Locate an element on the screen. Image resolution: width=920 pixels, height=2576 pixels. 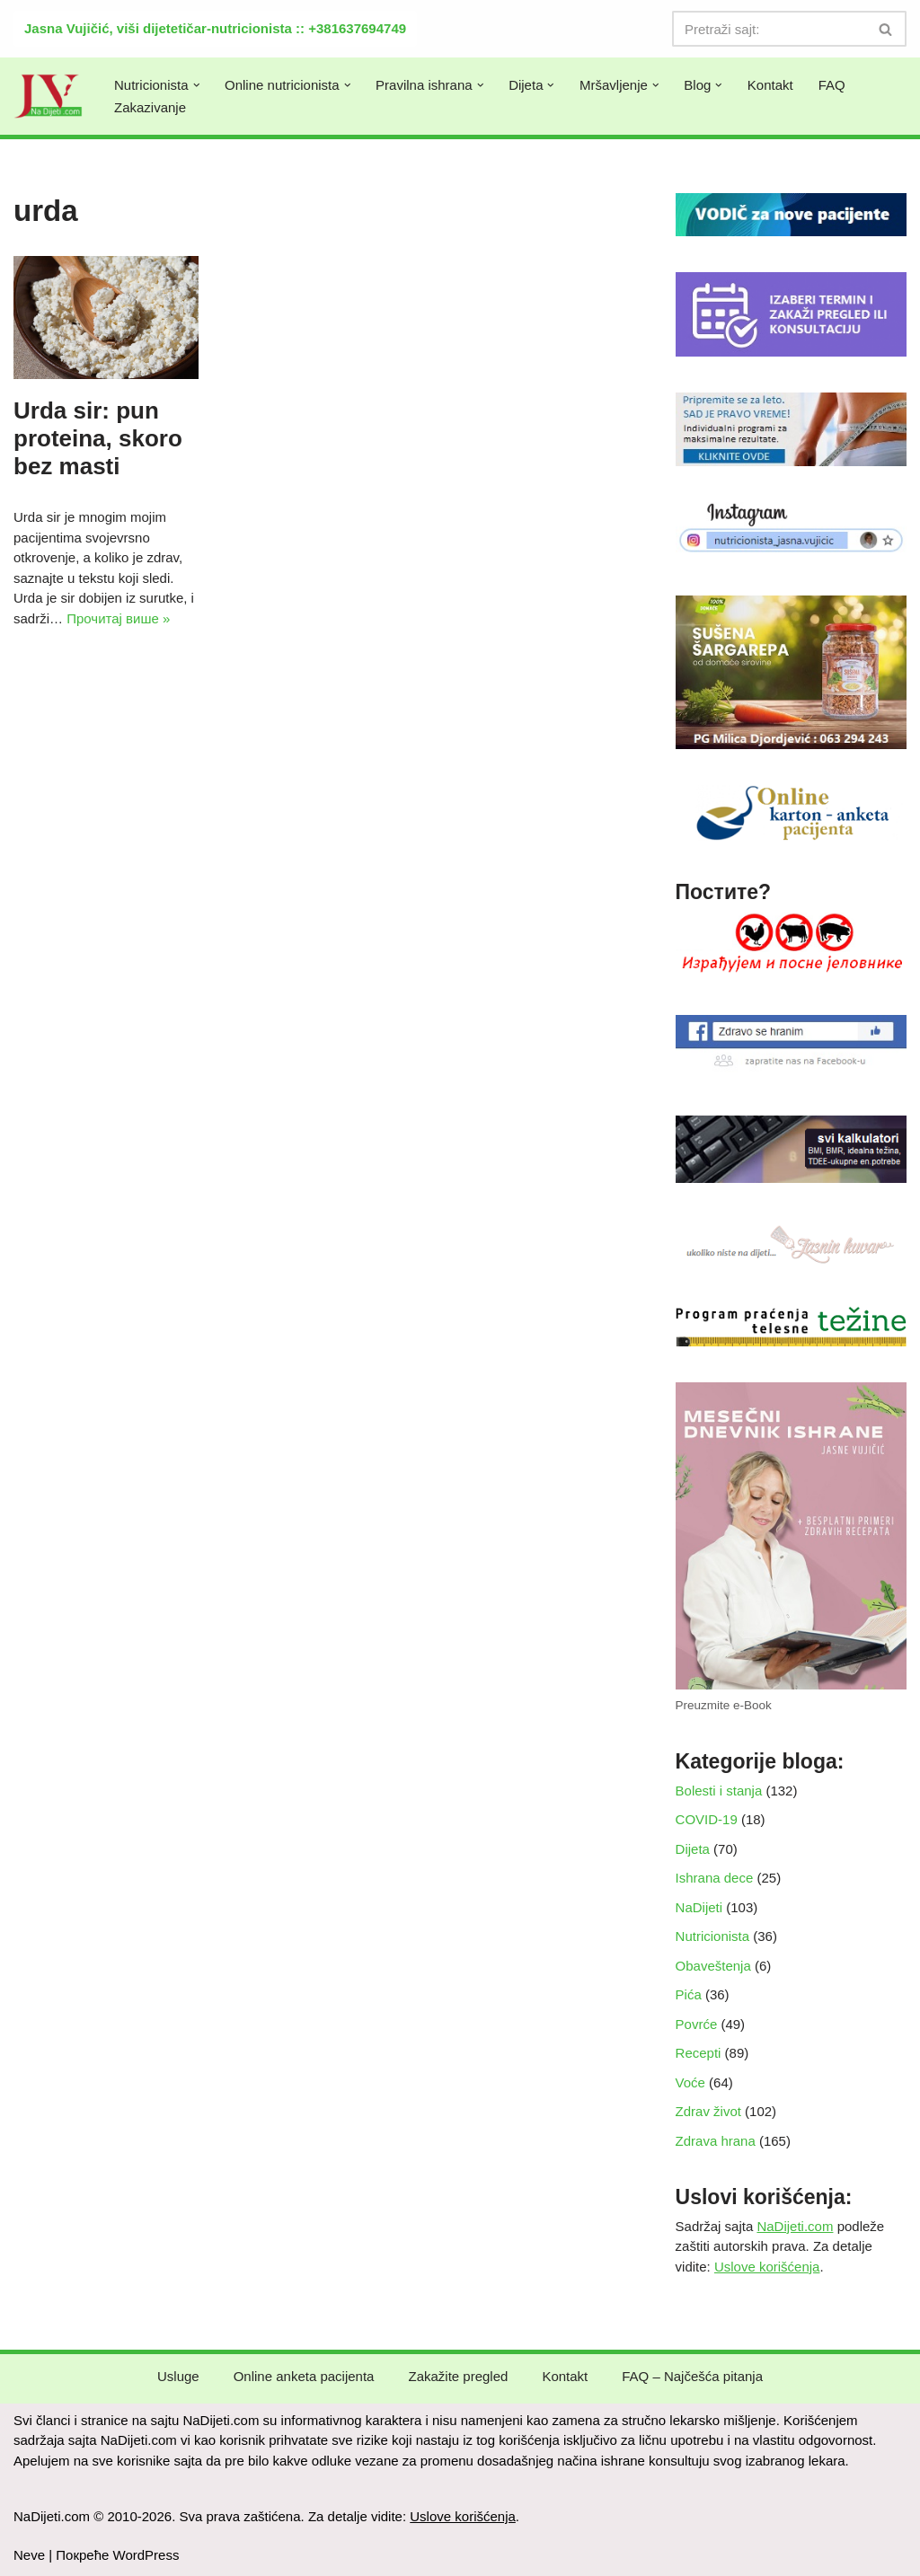
Jasna Vujičić, viši dijetetičar-nutricionista :: +381637694749 is located at coordinates (215, 28).